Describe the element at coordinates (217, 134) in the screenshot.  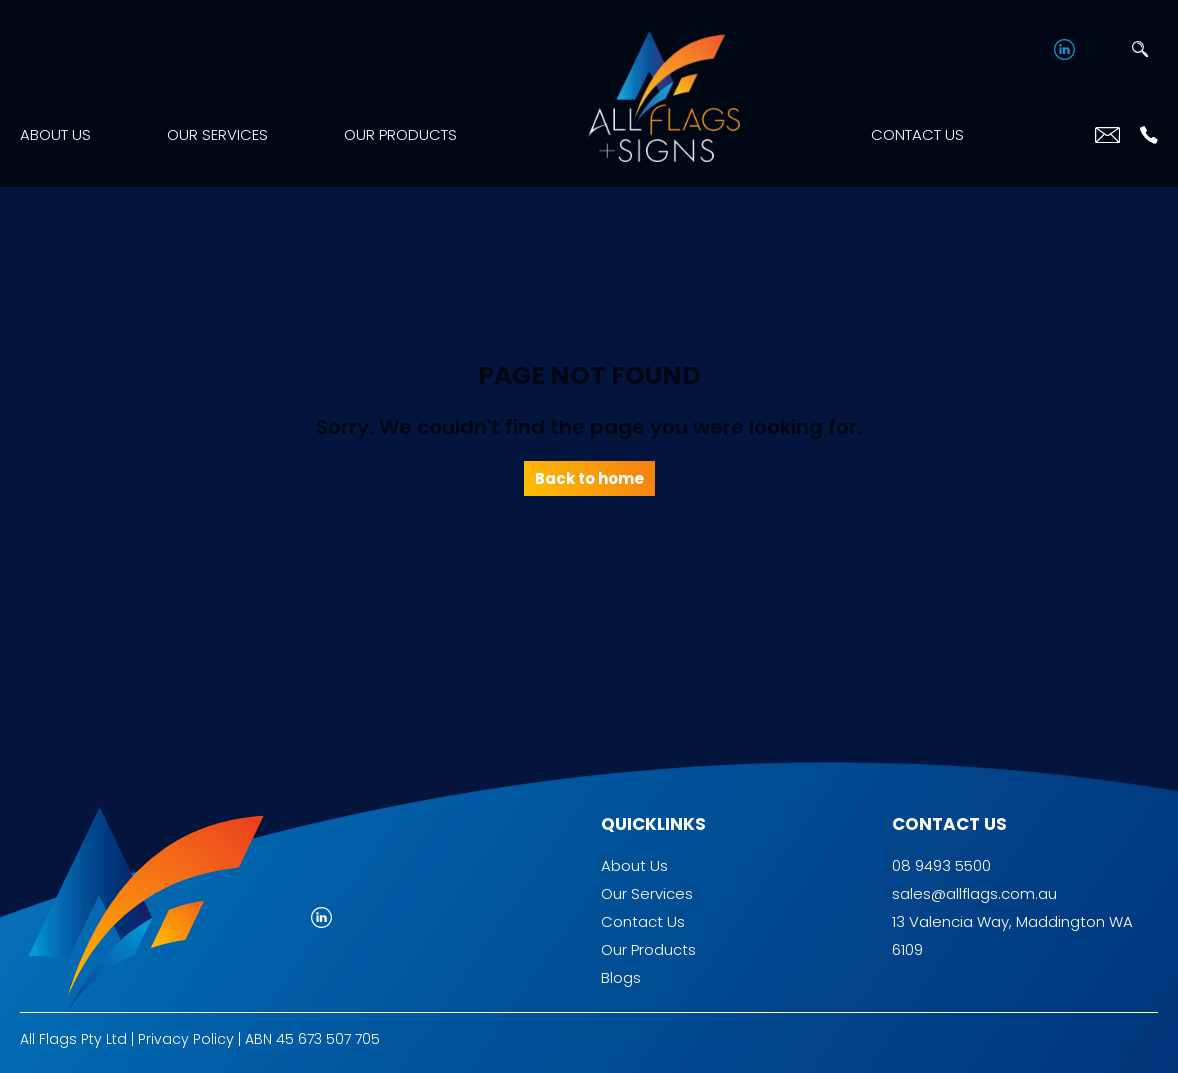
I see `Our Services` at that location.